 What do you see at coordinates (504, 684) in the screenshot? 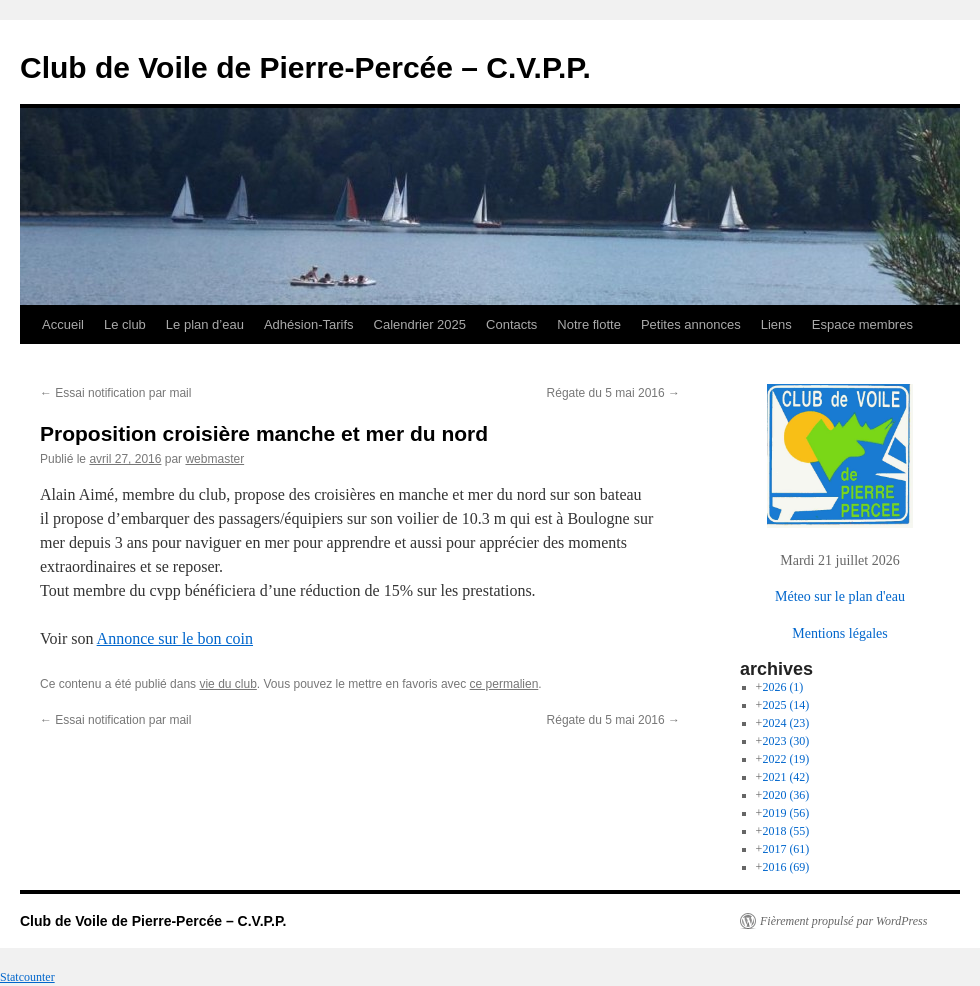
I see `ce permalien` at bounding box center [504, 684].